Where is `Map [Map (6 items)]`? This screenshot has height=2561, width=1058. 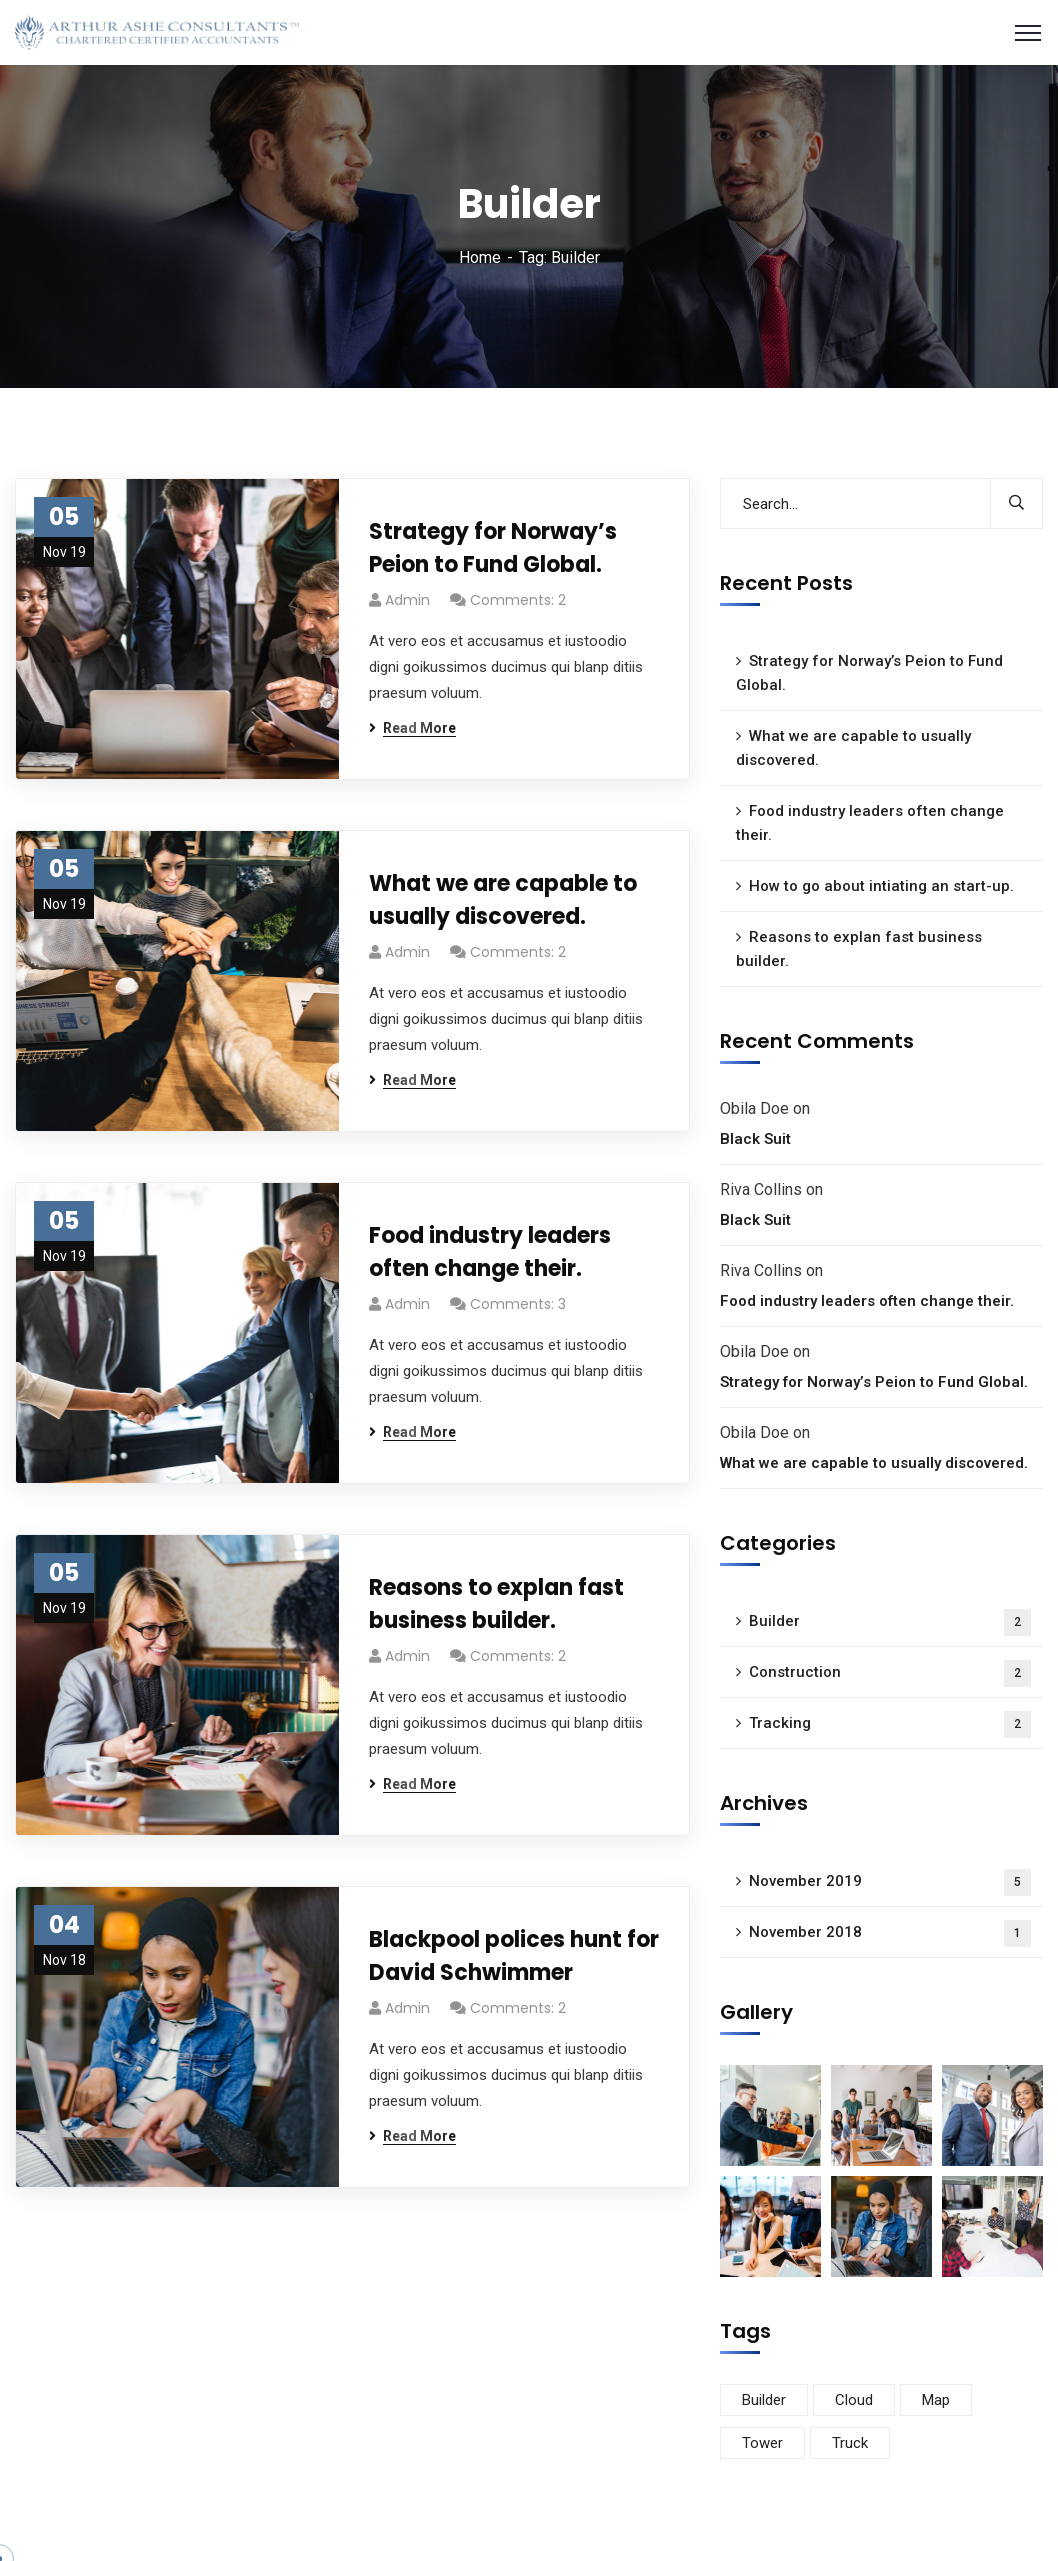
Map [Map (6 items)] is located at coordinates (936, 2400).